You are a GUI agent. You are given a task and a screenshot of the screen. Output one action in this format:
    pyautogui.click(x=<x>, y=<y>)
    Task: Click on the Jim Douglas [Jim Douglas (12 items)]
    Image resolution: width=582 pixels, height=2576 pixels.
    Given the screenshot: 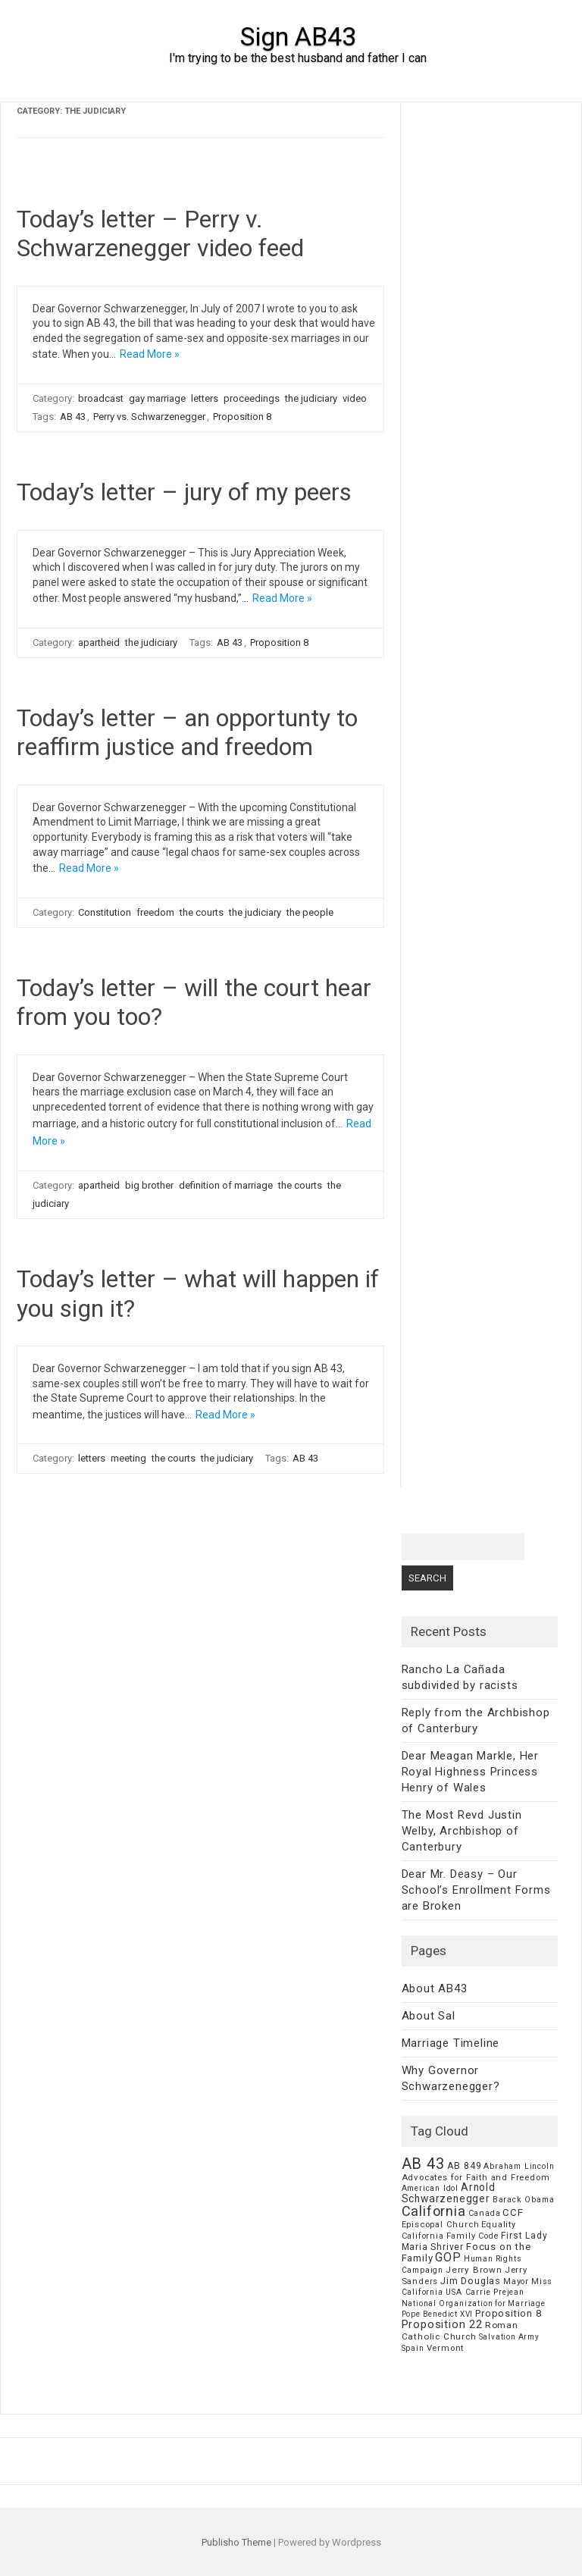 What is the action you would take?
    pyautogui.click(x=470, y=2280)
    